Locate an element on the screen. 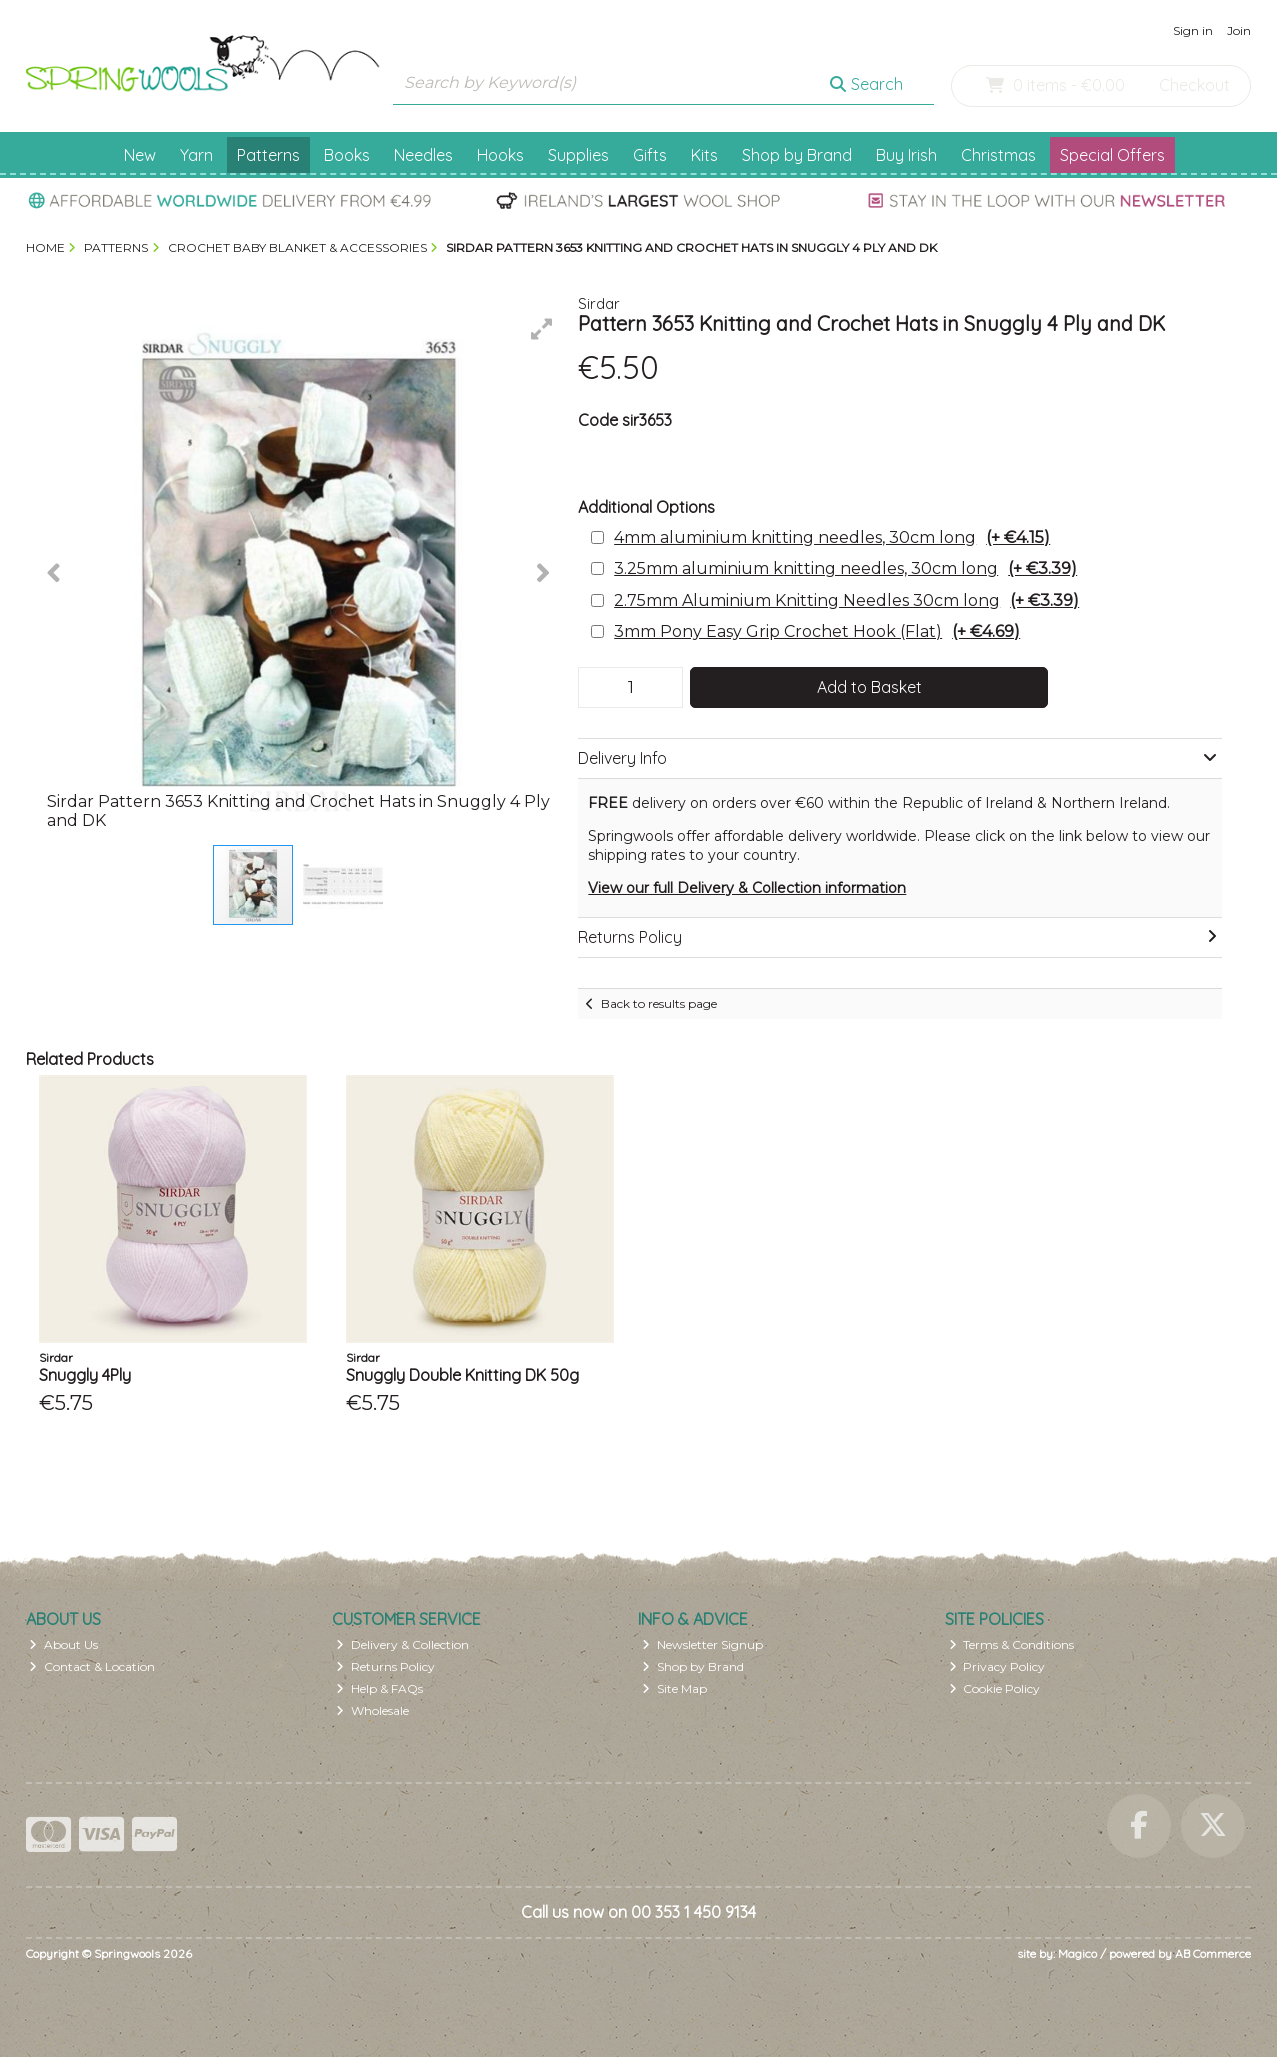 The image size is (1277, 2057). Yarn is located at coordinates (196, 155).